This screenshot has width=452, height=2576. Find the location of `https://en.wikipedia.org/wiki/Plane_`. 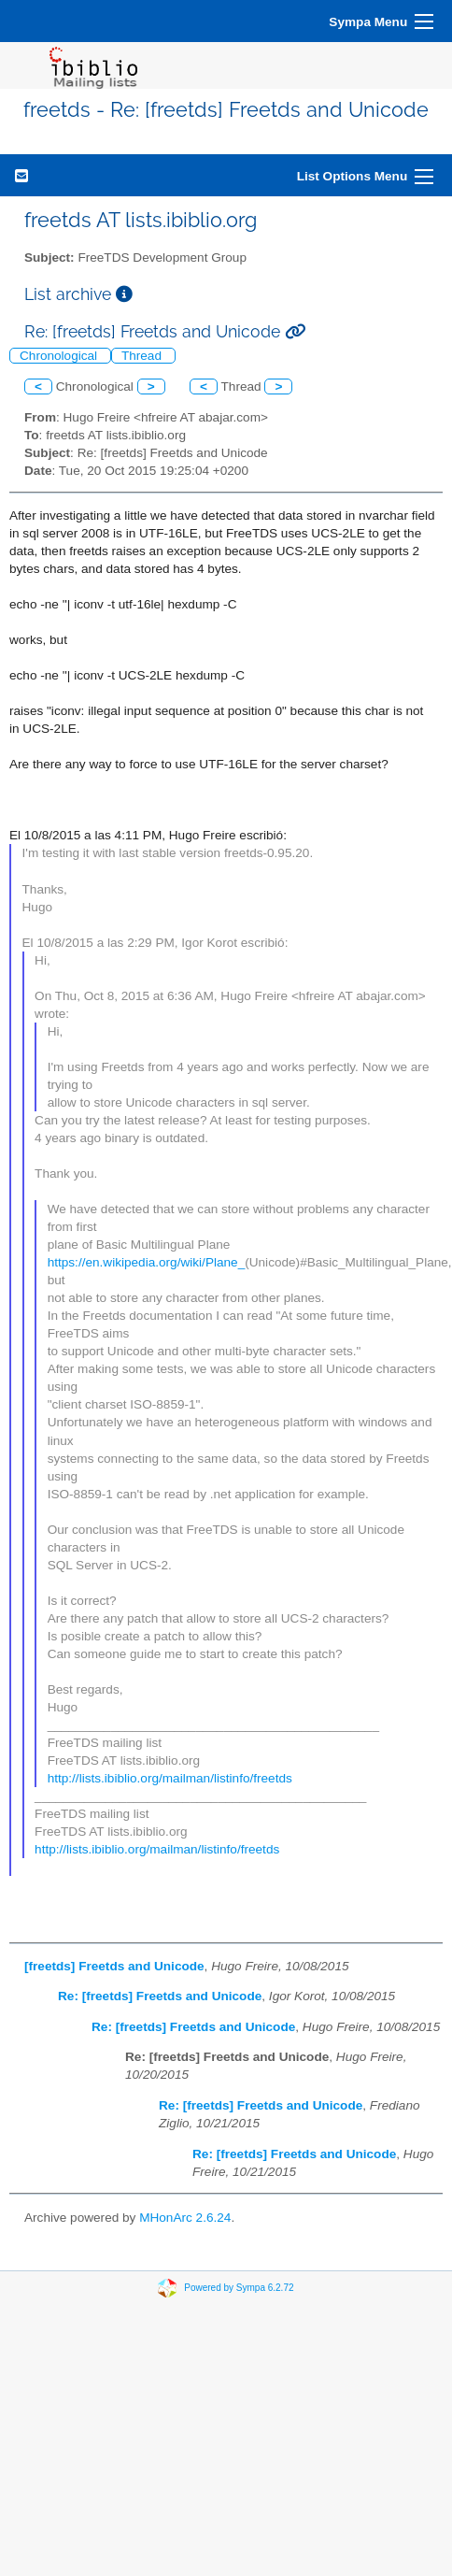

https://en.wikipedia.org/wiki/Plane_ is located at coordinates (147, 1262).